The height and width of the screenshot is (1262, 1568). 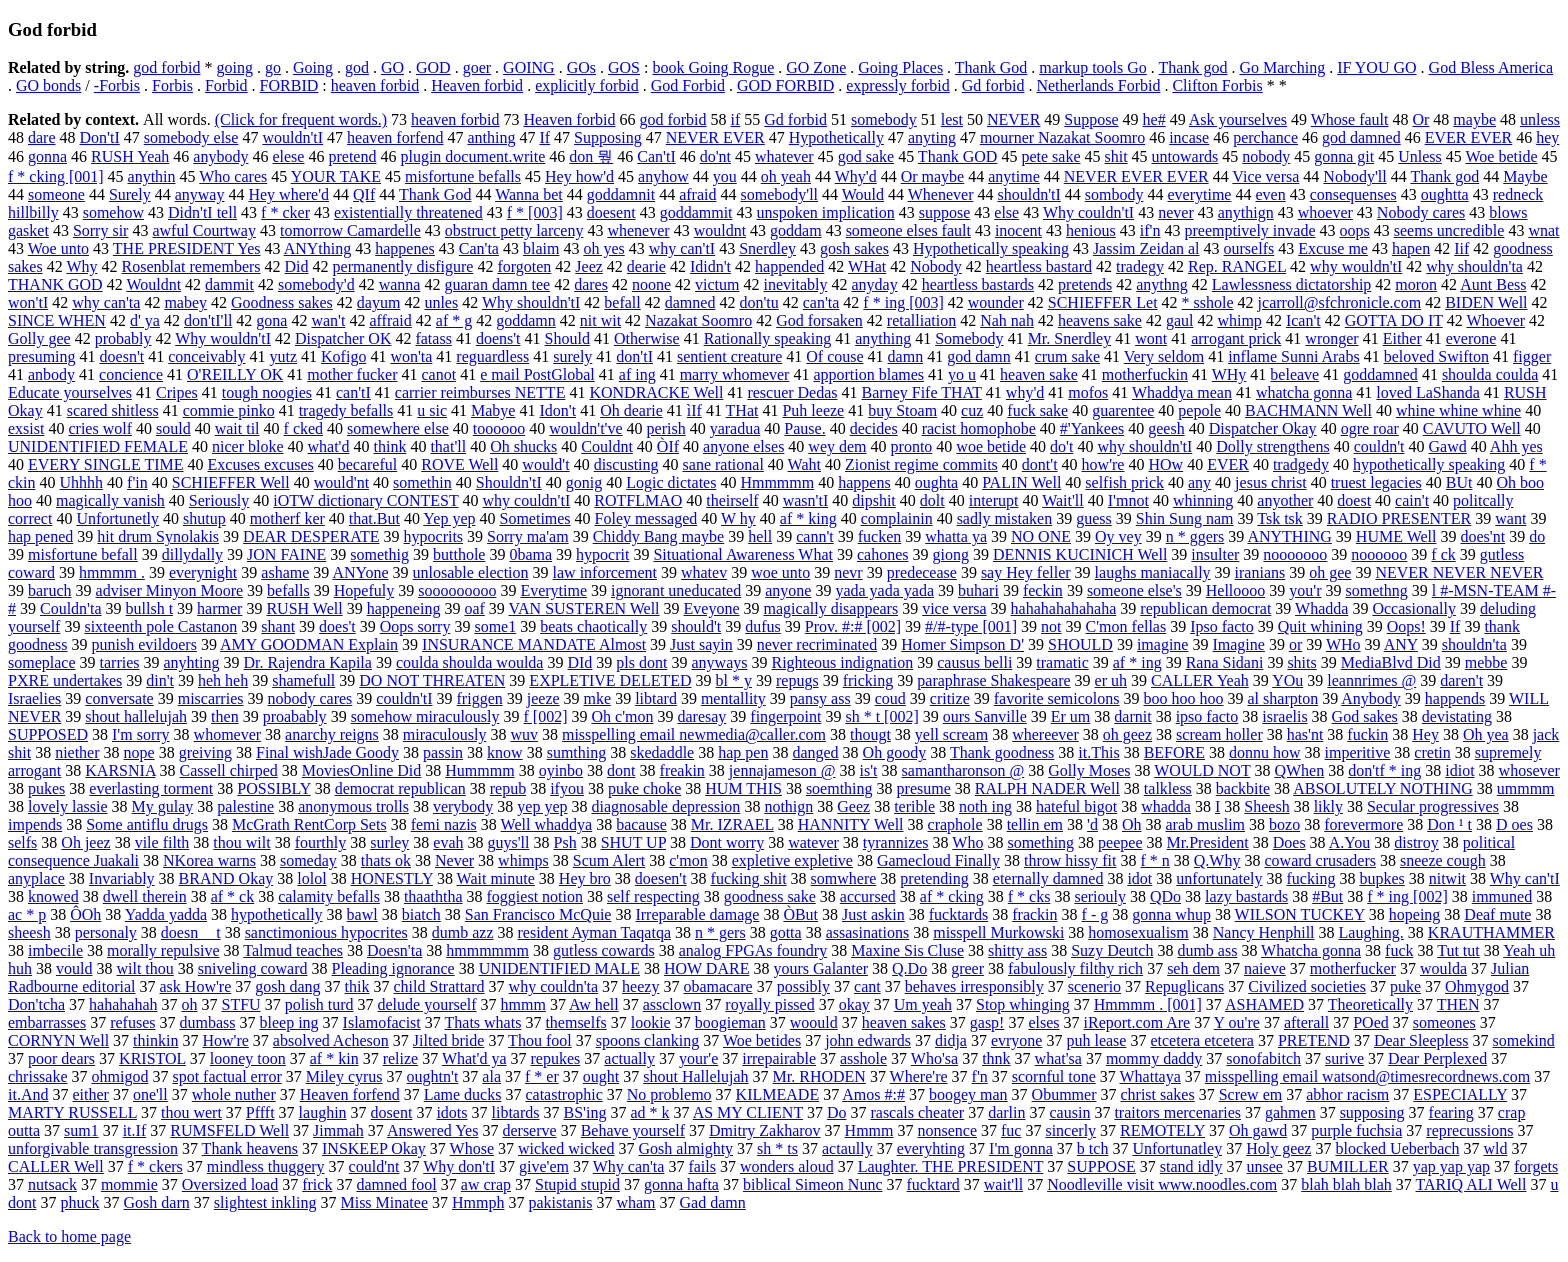 I want to click on moron, so click(x=1416, y=284).